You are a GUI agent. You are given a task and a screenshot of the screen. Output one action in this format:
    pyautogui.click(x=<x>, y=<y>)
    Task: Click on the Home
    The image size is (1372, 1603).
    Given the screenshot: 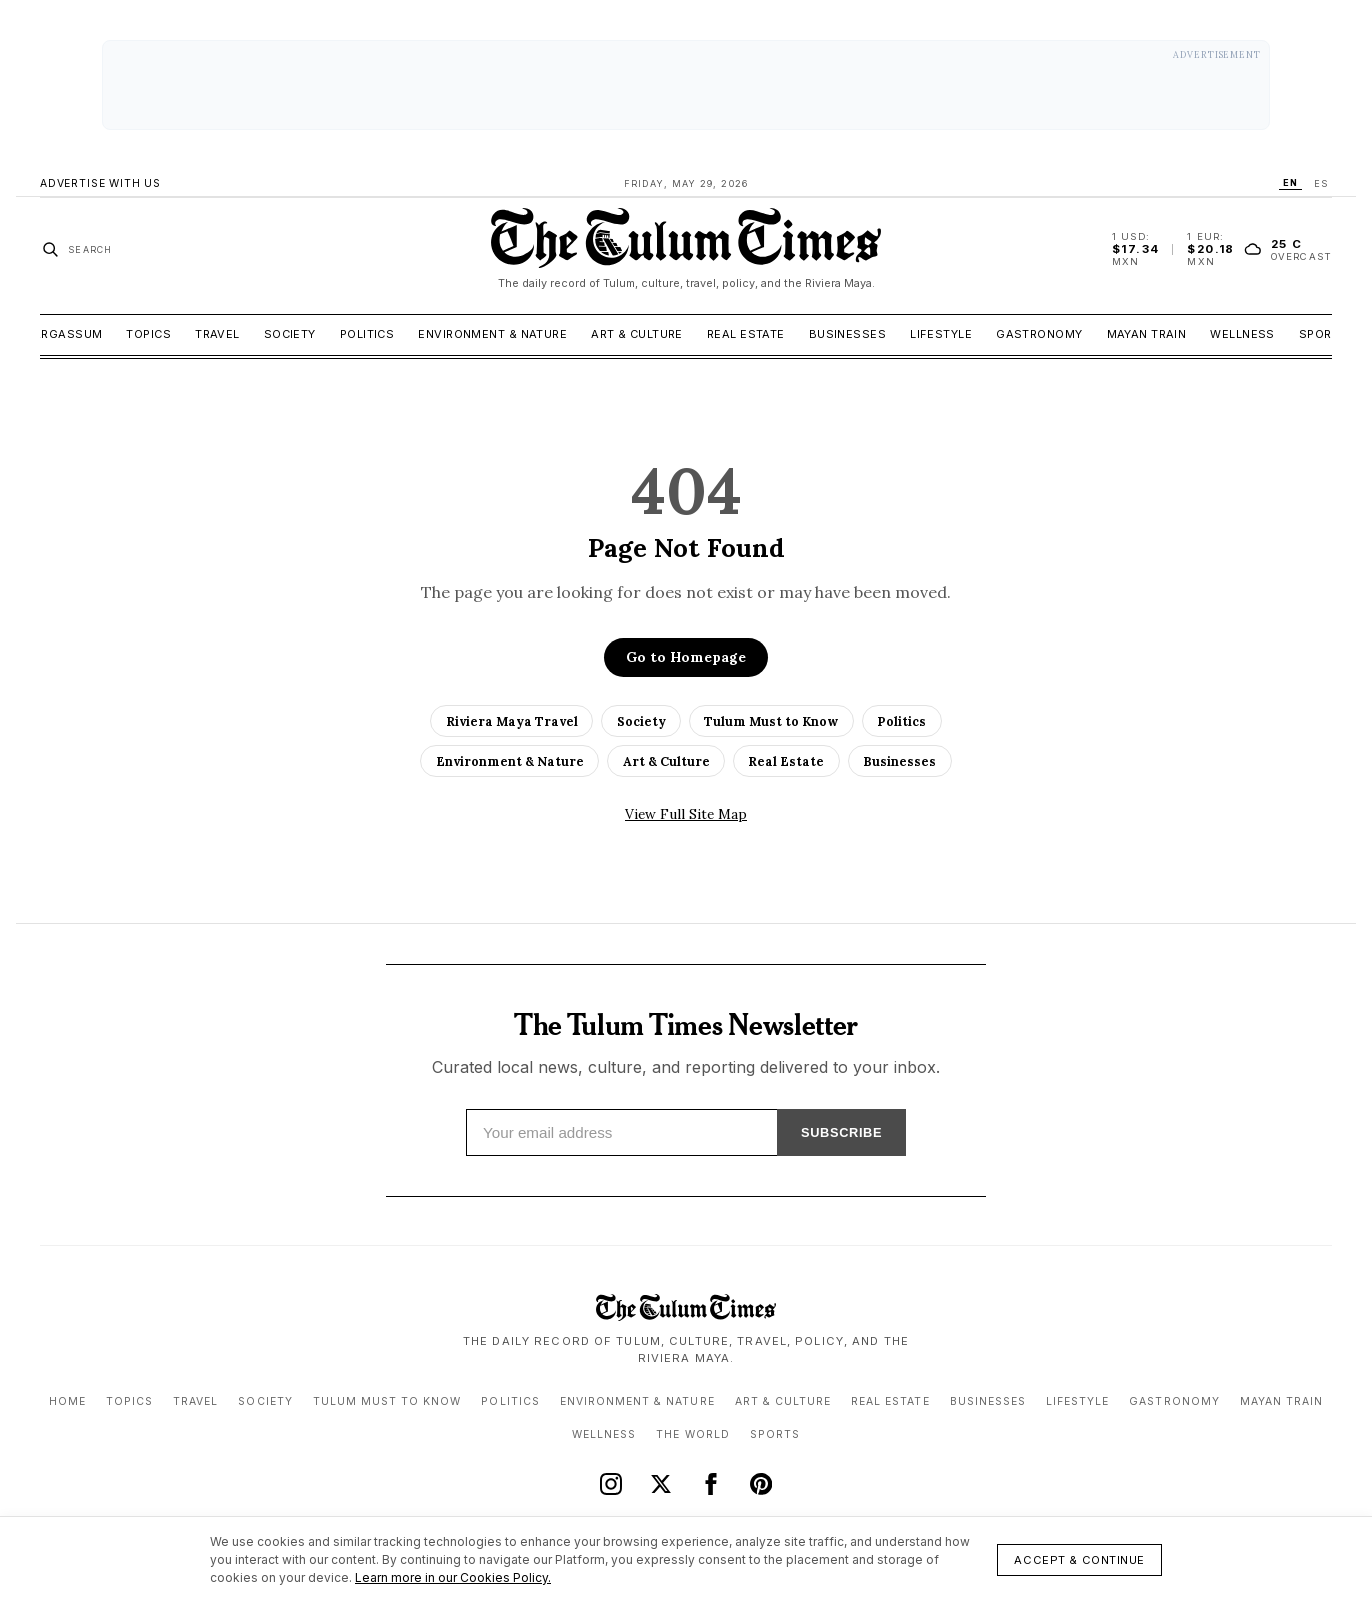 What is the action you would take?
    pyautogui.click(x=67, y=1401)
    